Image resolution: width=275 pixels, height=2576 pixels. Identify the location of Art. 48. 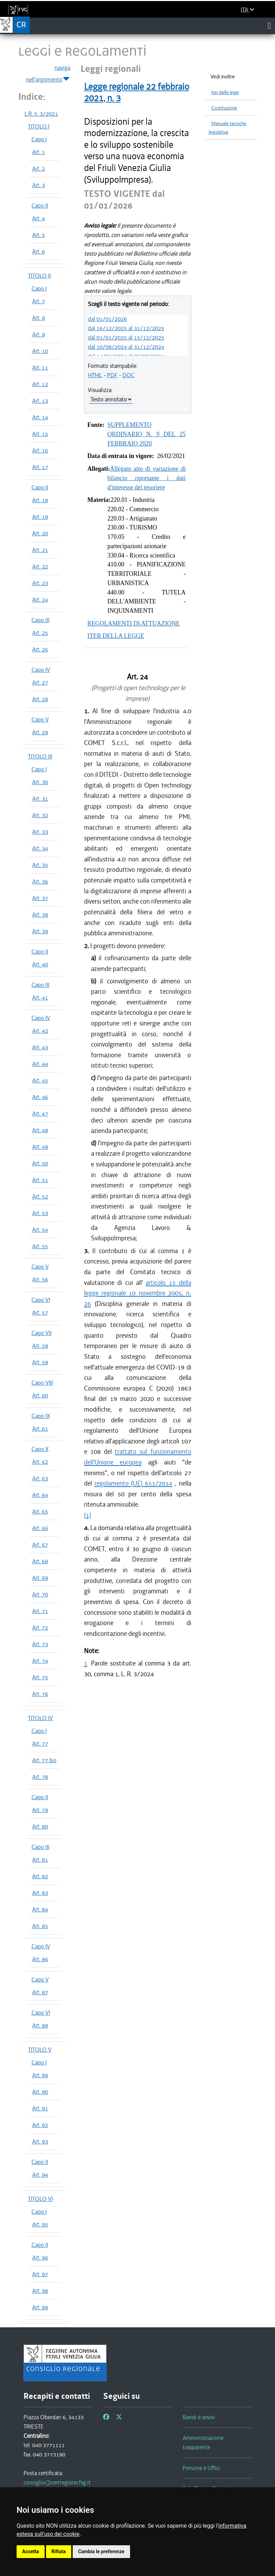
(40, 1130).